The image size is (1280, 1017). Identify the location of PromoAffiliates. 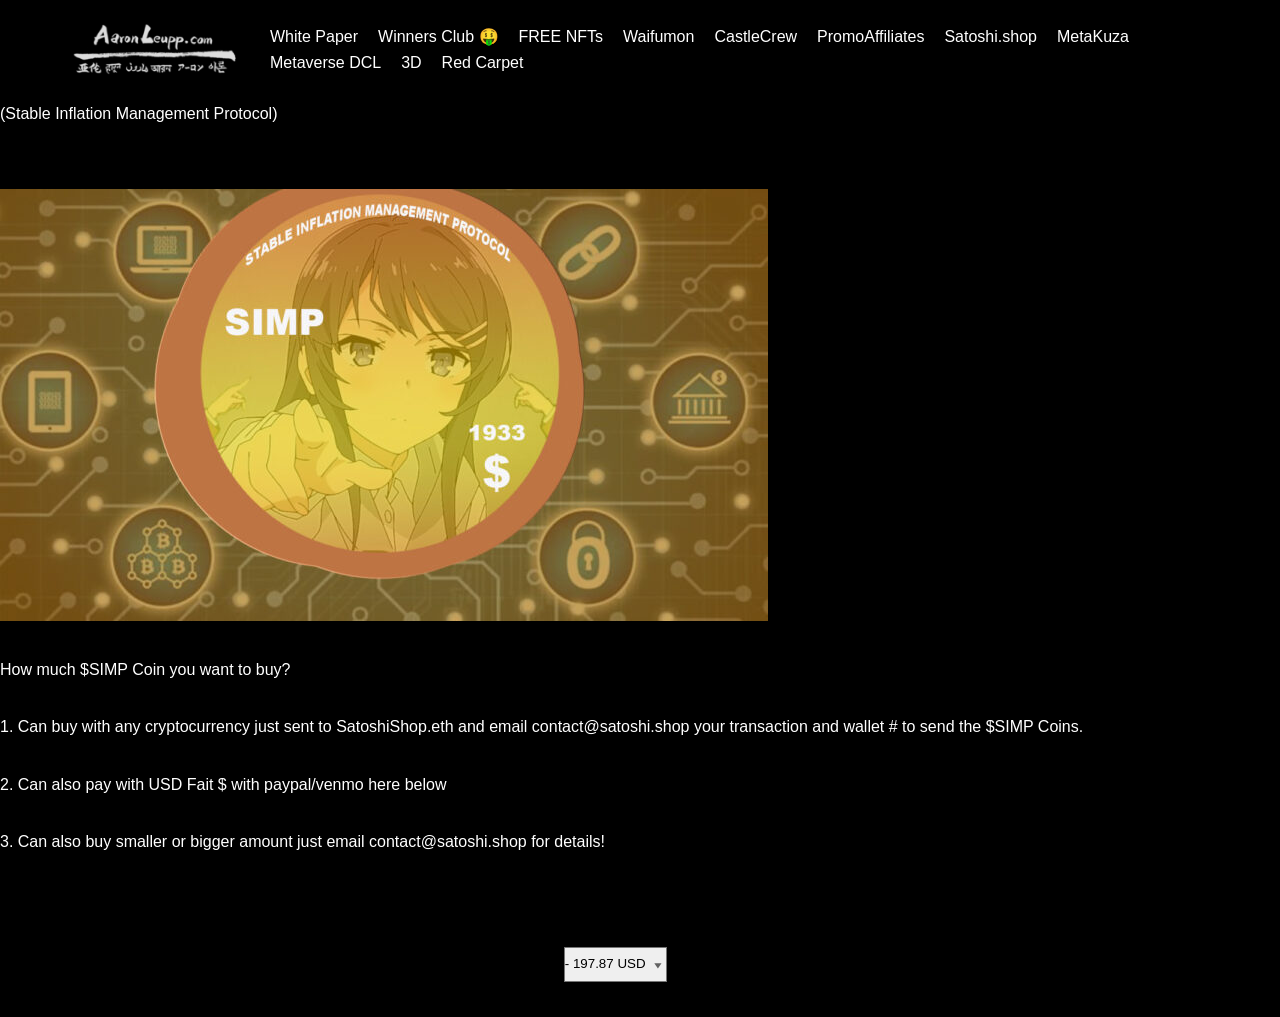
(870, 36).